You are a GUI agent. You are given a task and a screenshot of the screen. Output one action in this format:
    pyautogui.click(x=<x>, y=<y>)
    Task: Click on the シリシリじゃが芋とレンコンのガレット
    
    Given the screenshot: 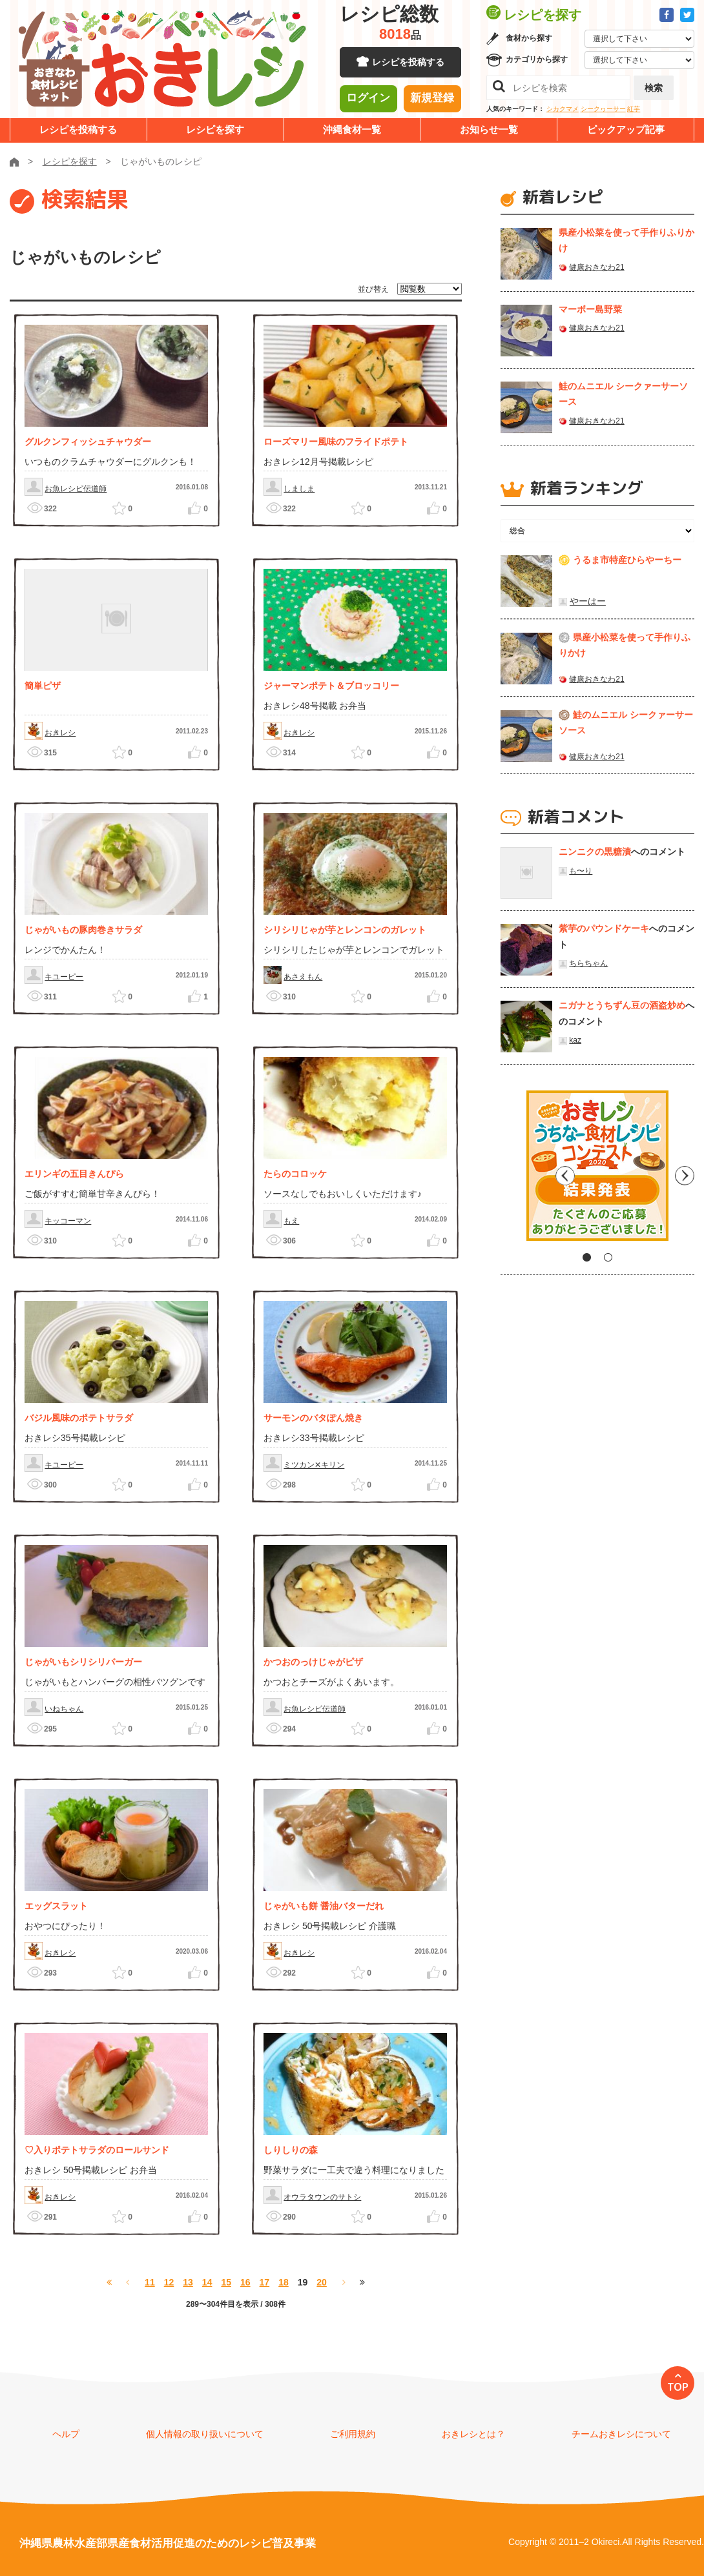 What is the action you would take?
    pyautogui.click(x=345, y=930)
    